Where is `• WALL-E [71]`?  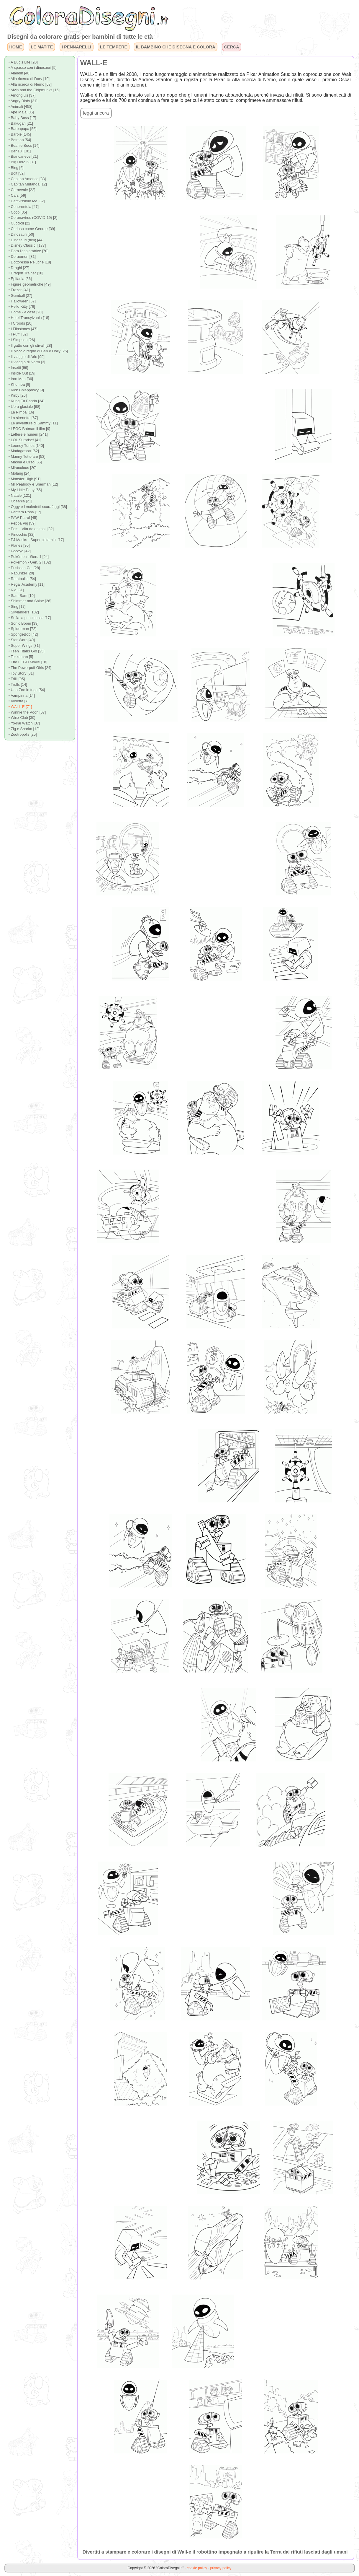
• WALL-E [71] is located at coordinates (20, 706).